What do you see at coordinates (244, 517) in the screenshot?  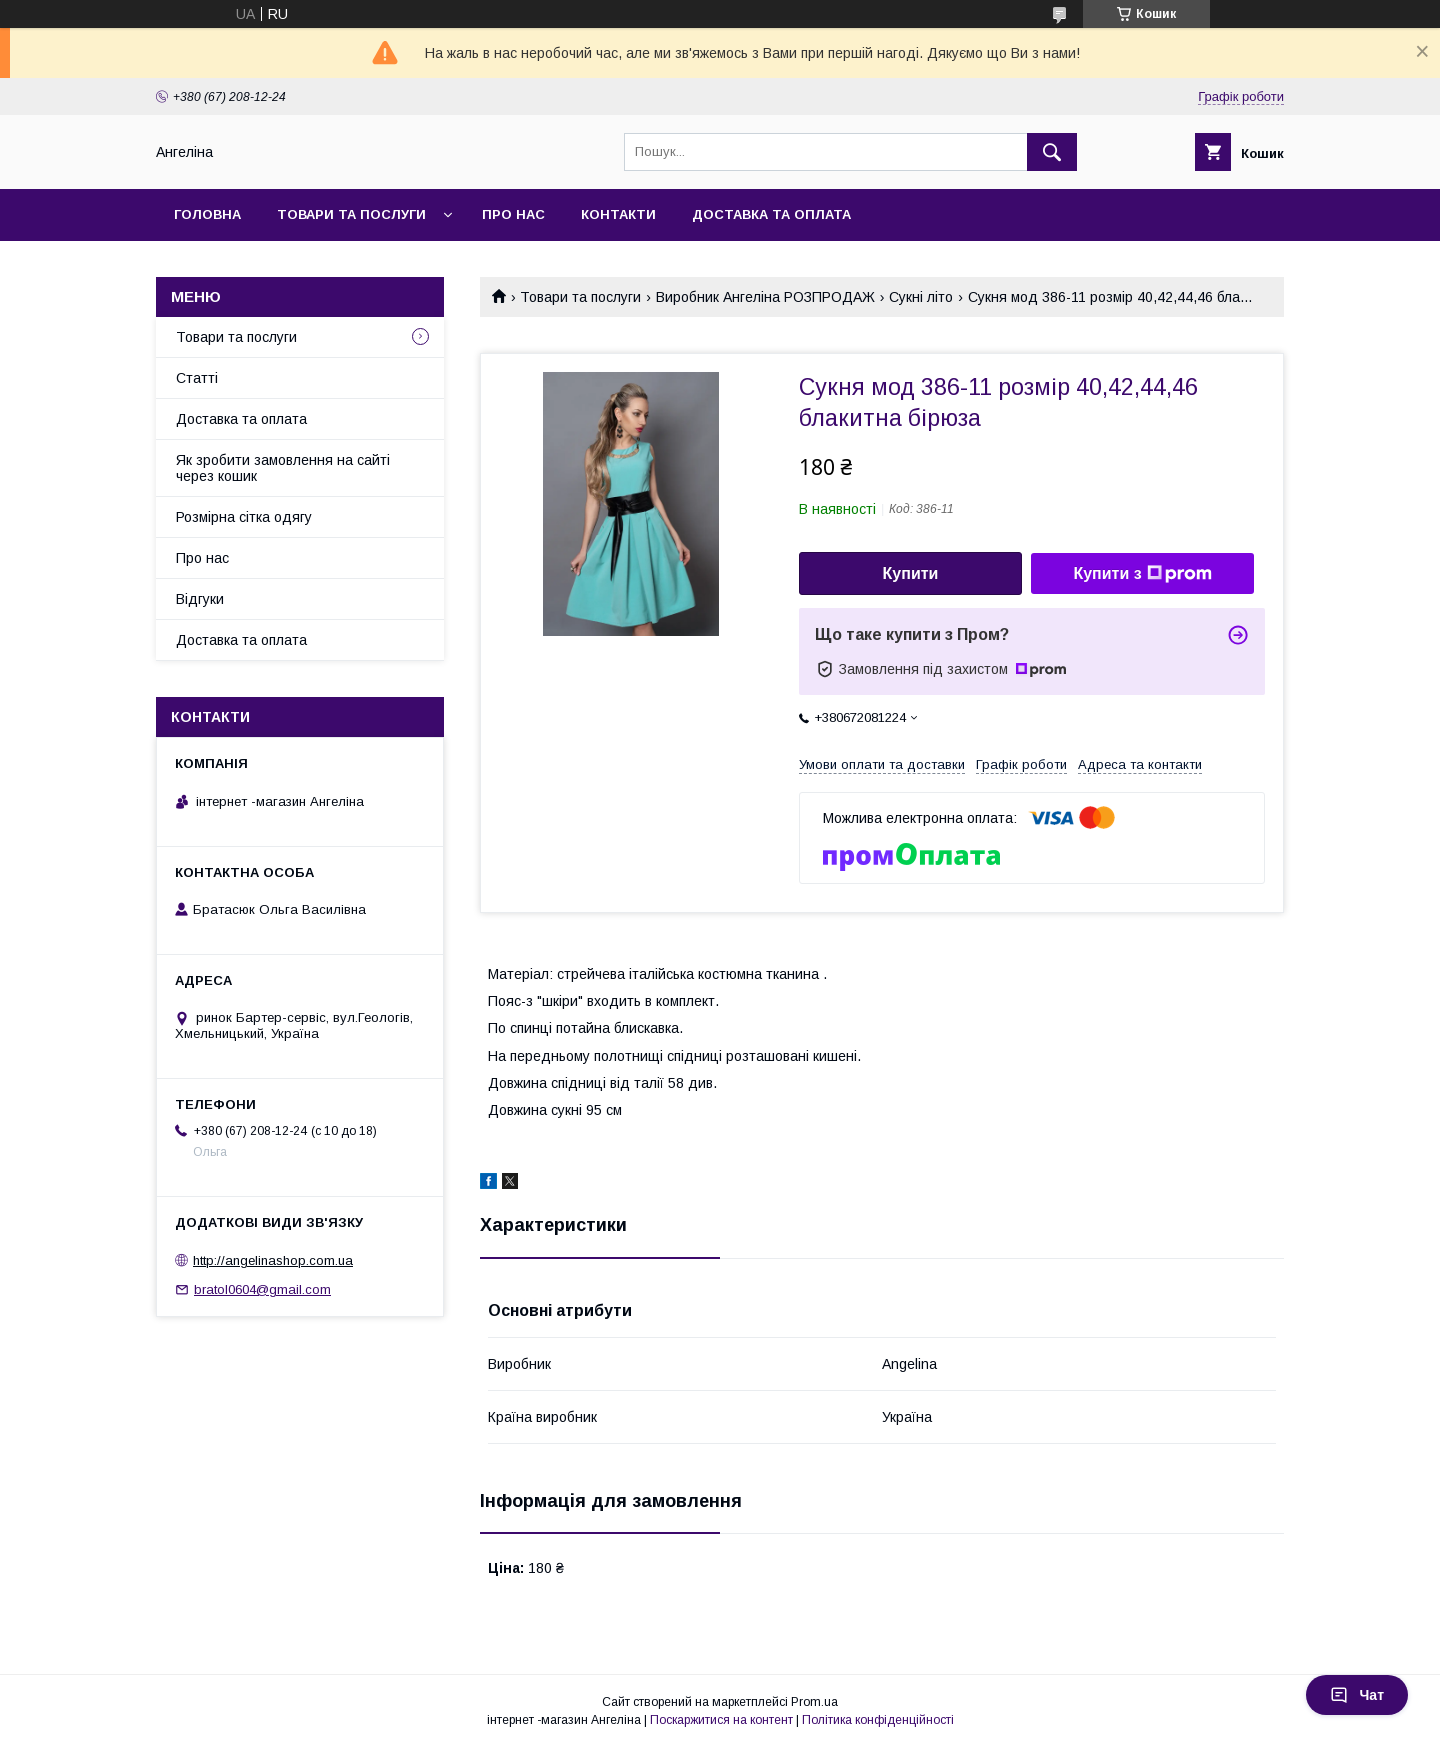 I see `Розмірна сітка одягу` at bounding box center [244, 517].